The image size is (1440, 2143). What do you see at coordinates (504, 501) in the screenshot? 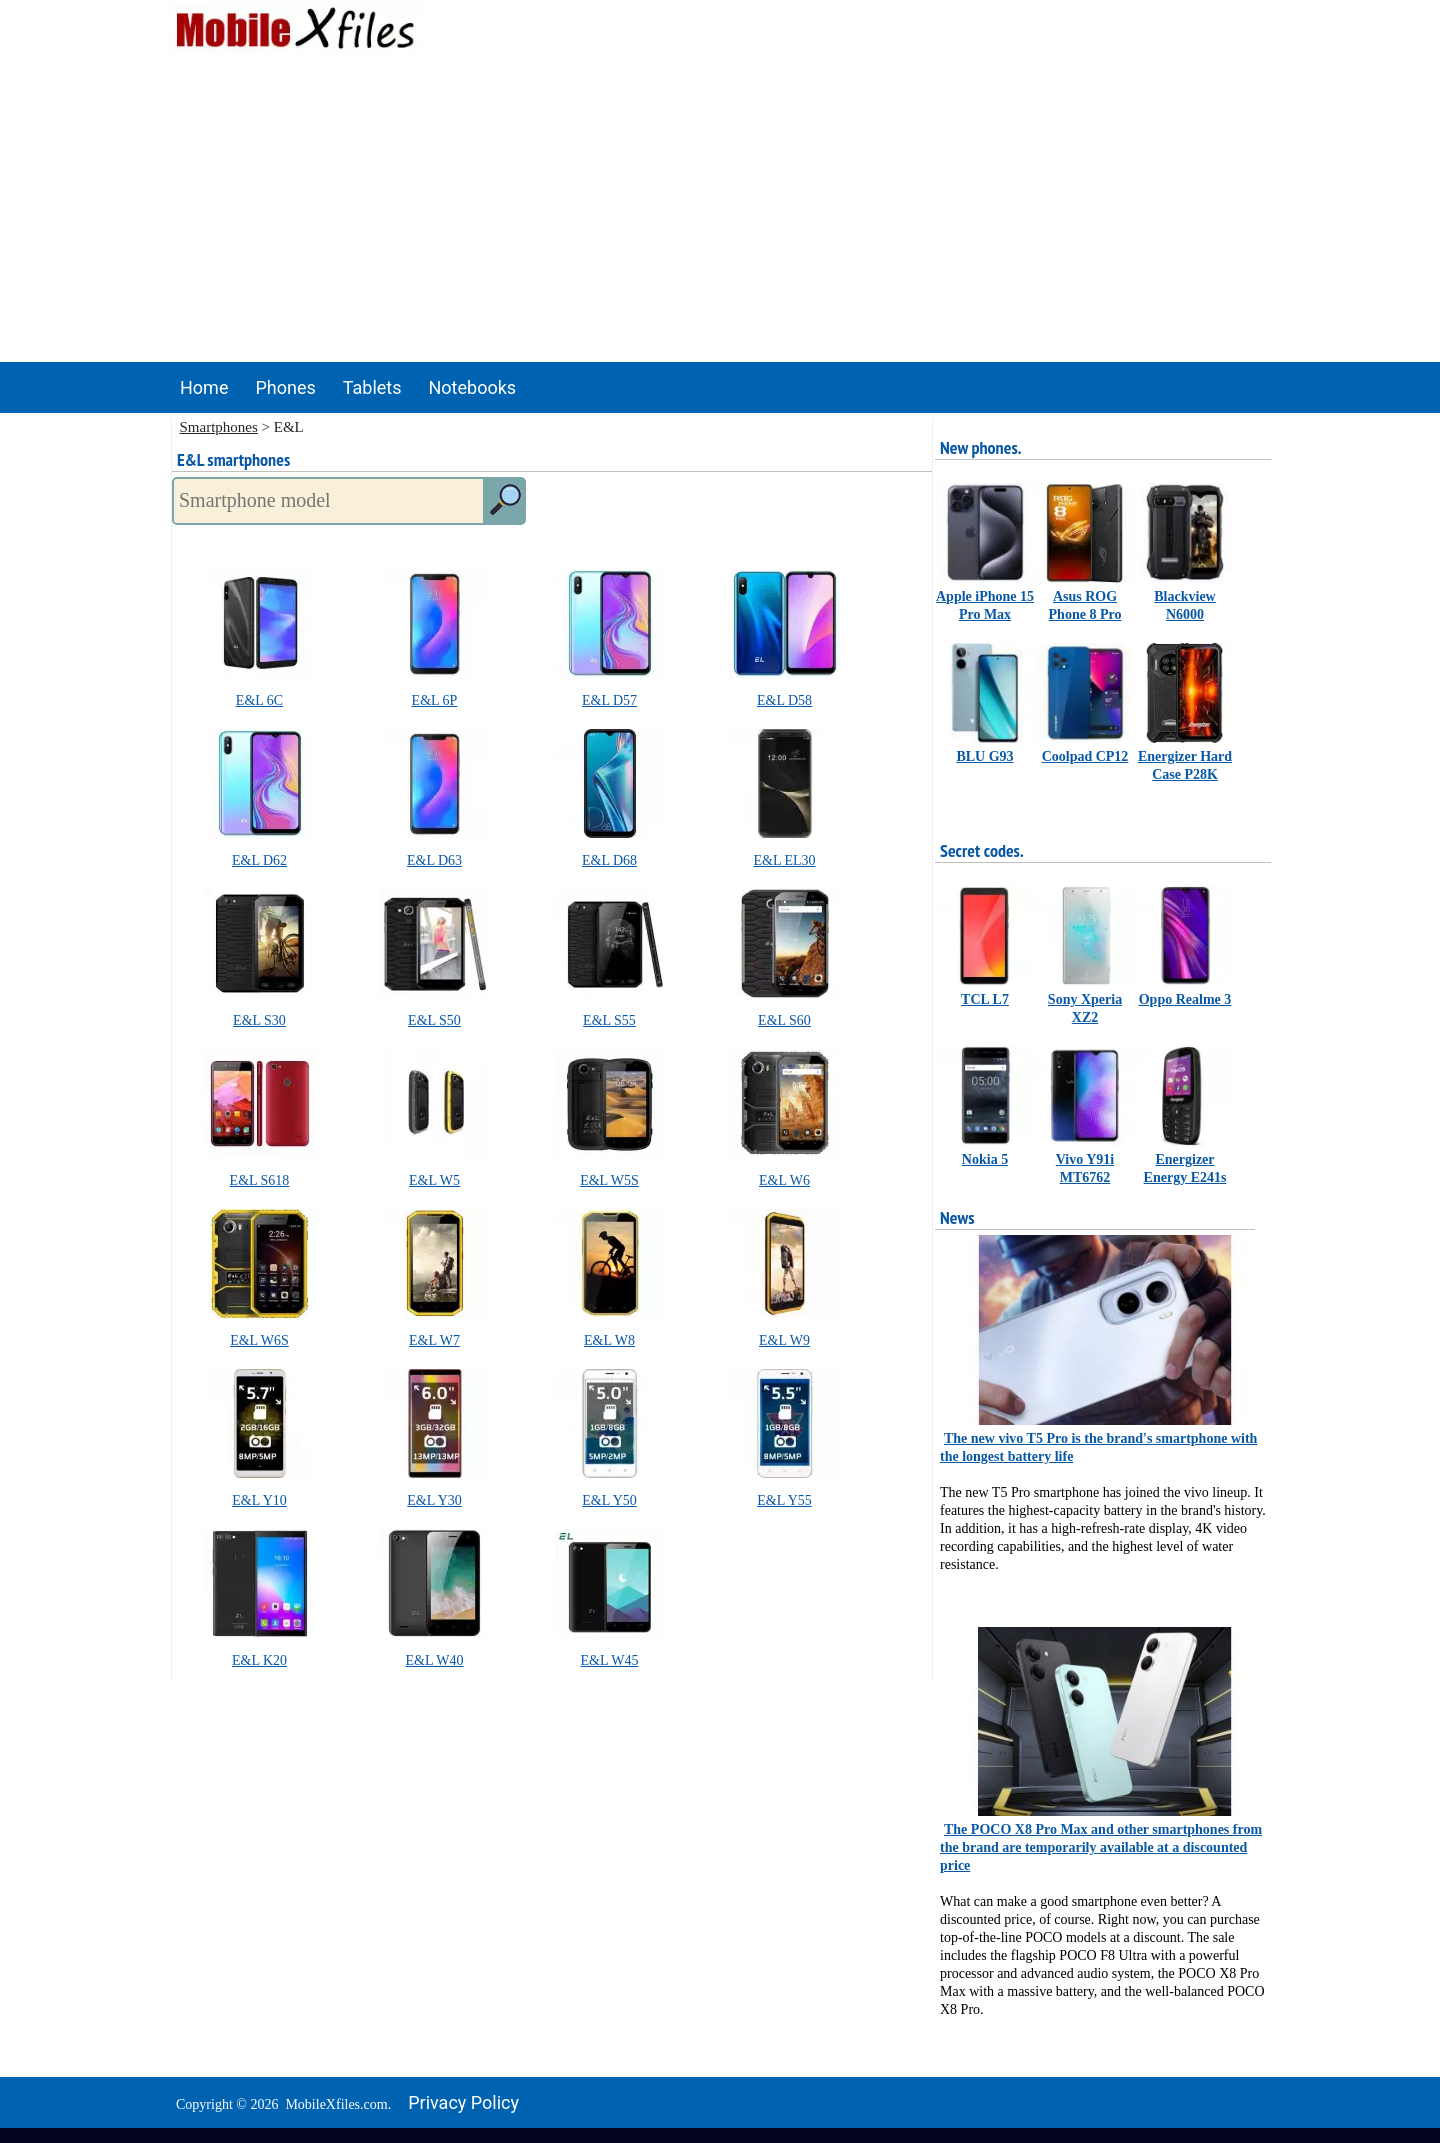
I see `[search]` at bounding box center [504, 501].